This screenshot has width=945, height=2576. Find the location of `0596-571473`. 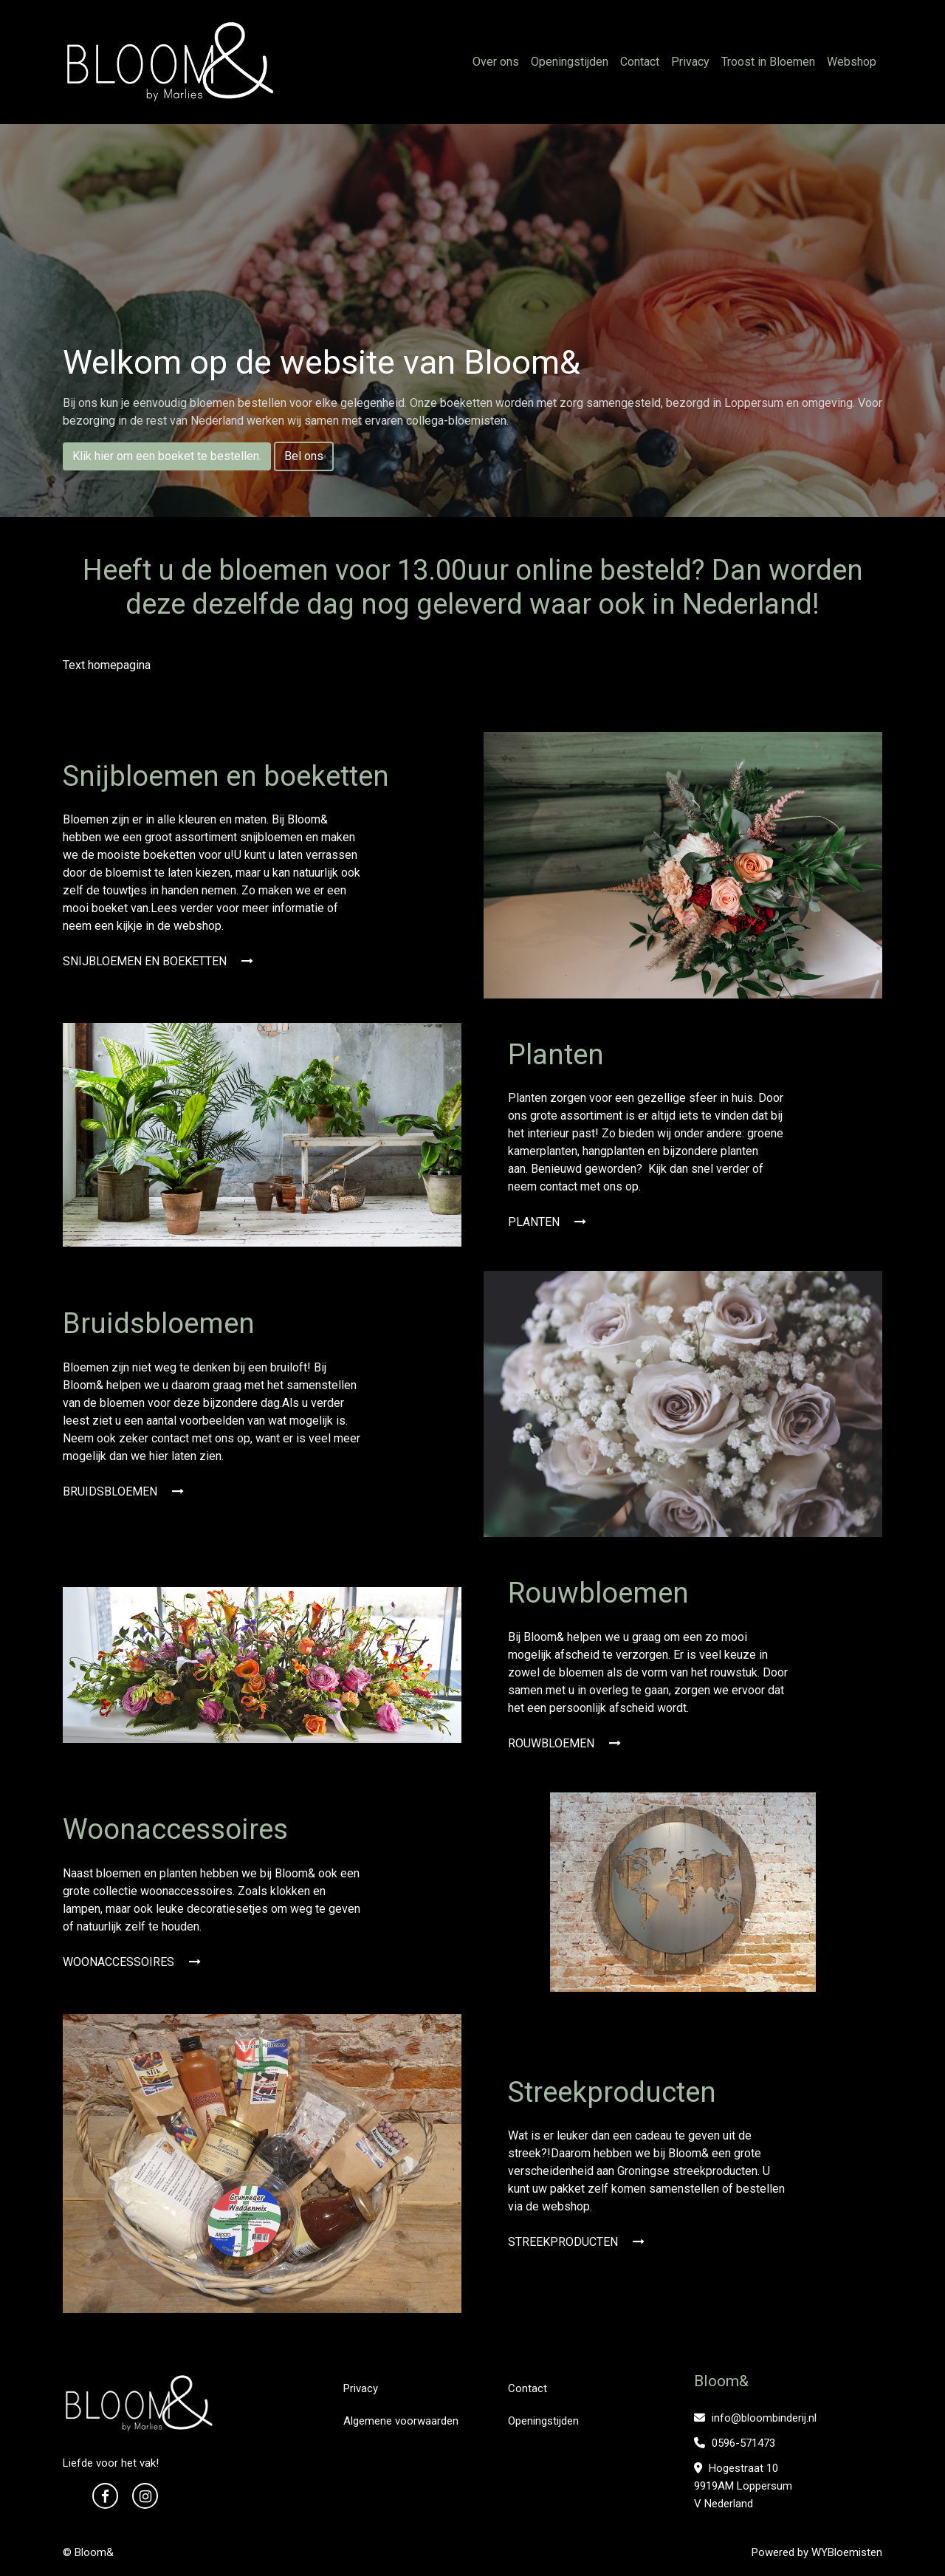

0596-571473 is located at coordinates (734, 2443).